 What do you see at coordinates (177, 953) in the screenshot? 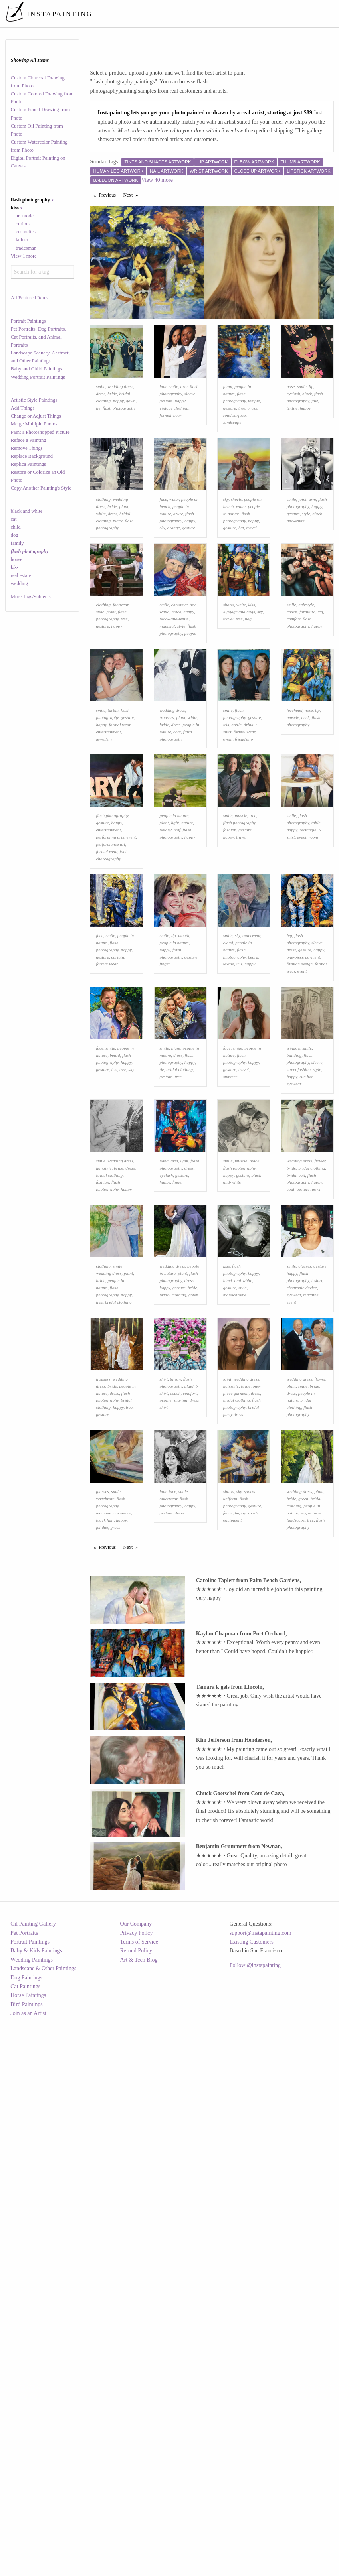
I see `leaf` at bounding box center [177, 953].